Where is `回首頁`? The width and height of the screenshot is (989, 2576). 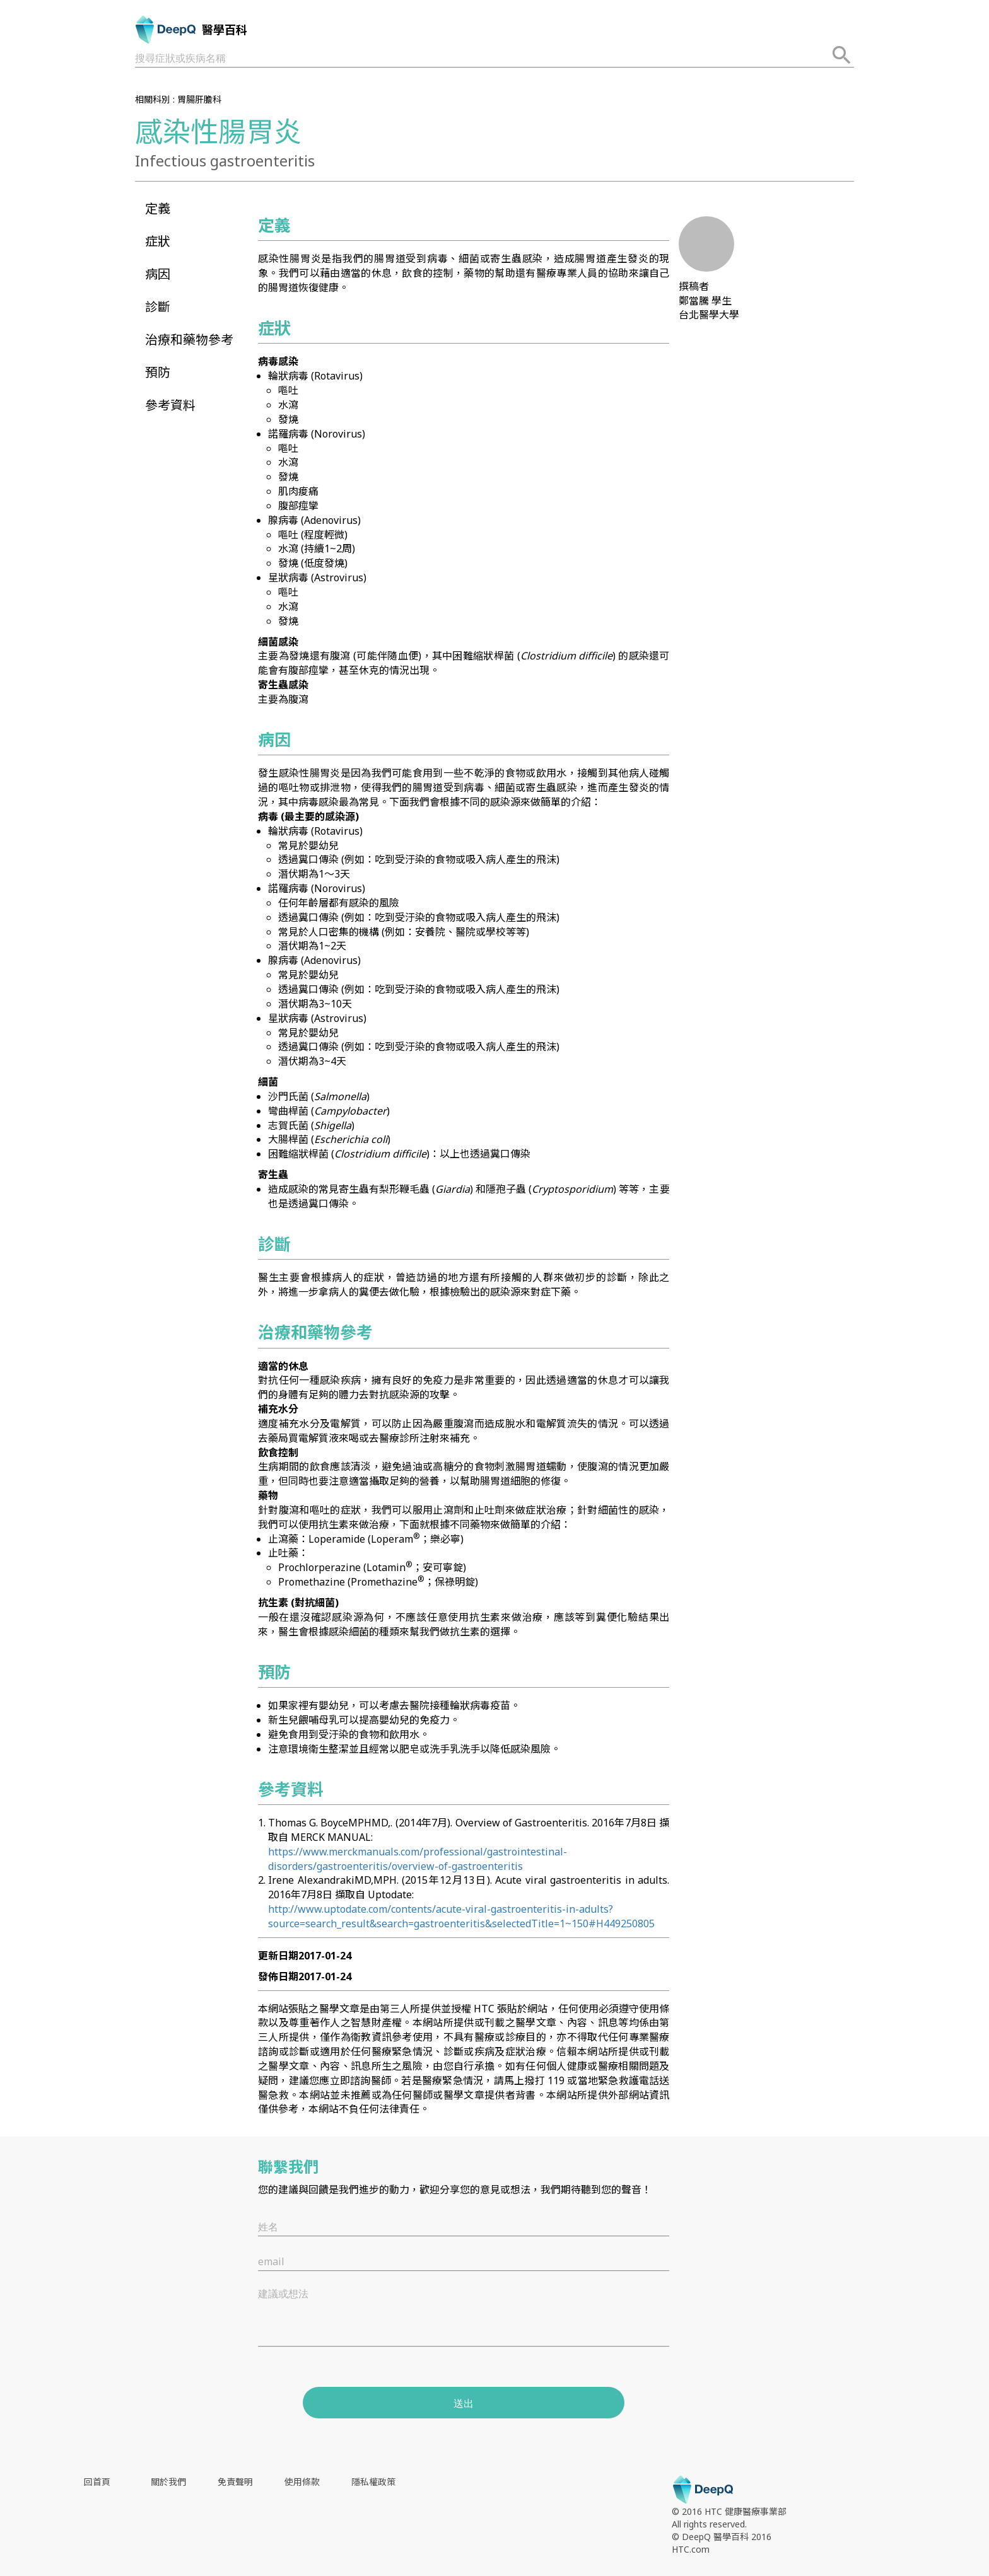
回首頁 is located at coordinates (97, 2482).